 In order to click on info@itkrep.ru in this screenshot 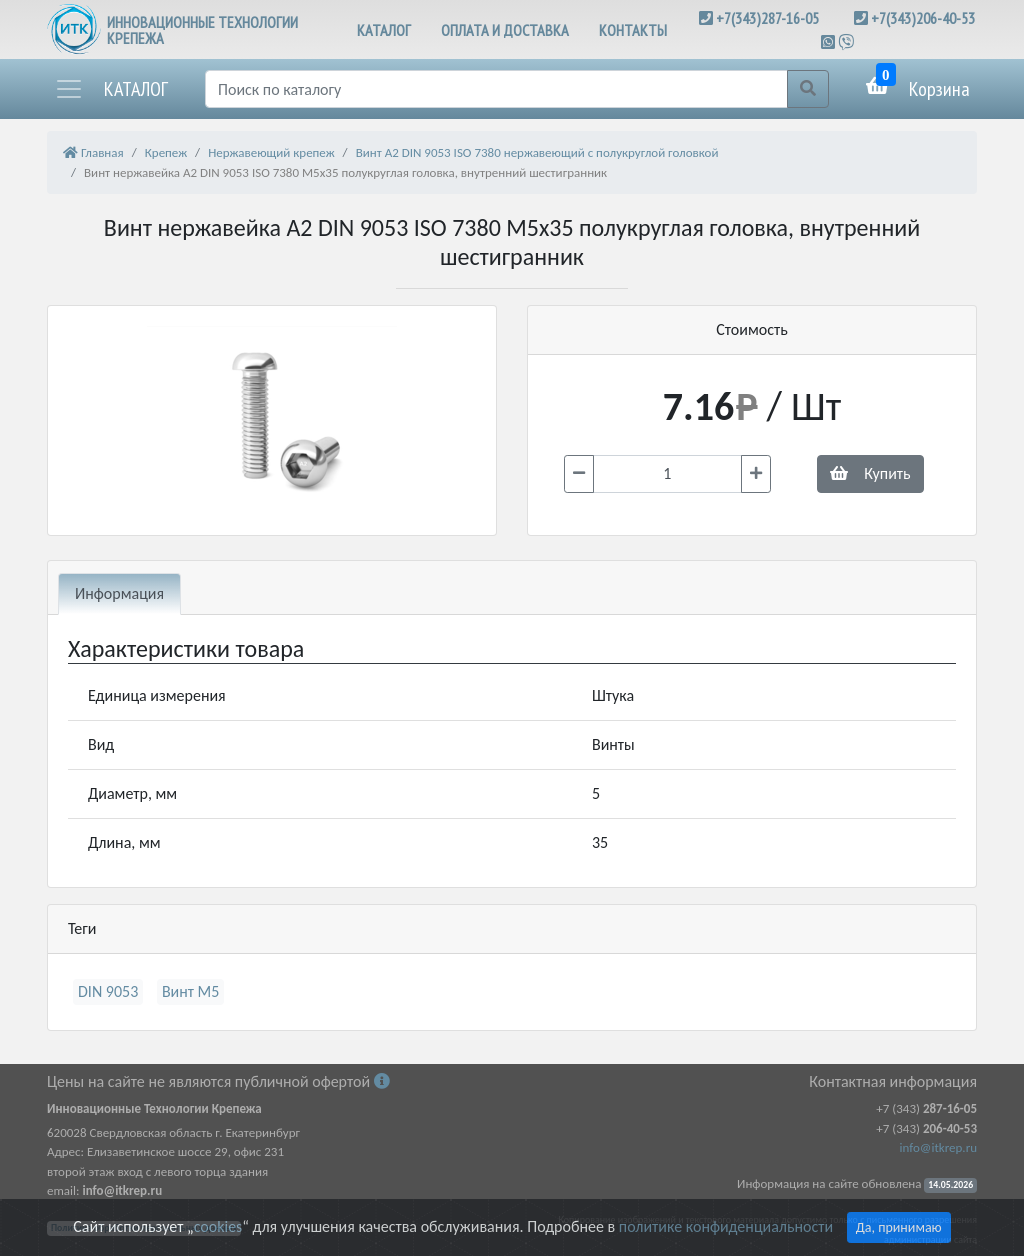, I will do `click(938, 1147)`.